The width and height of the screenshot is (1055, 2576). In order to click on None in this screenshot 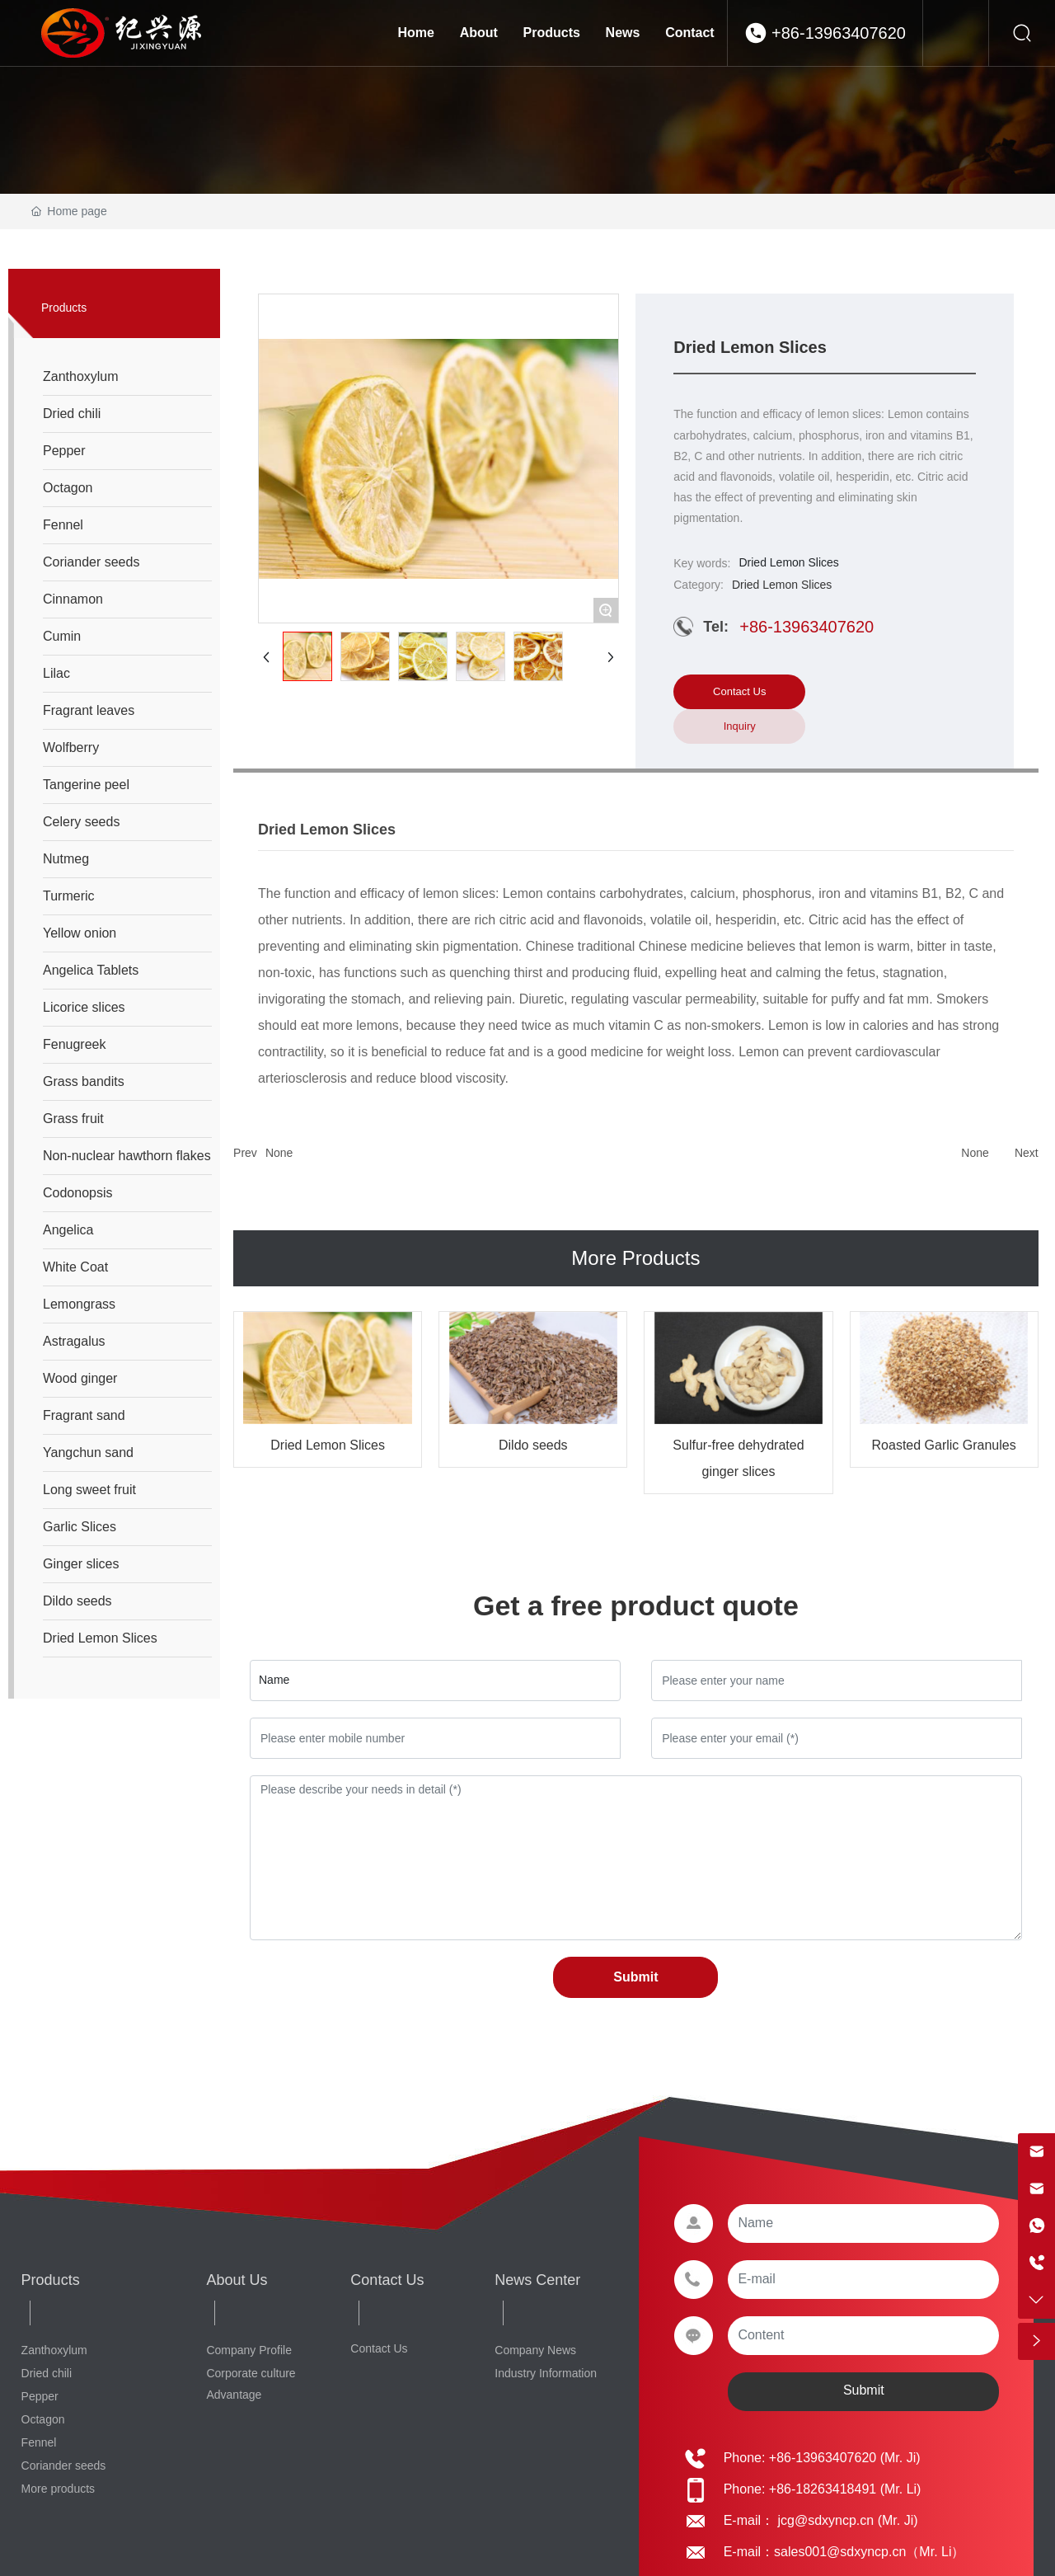, I will do `click(279, 1152)`.